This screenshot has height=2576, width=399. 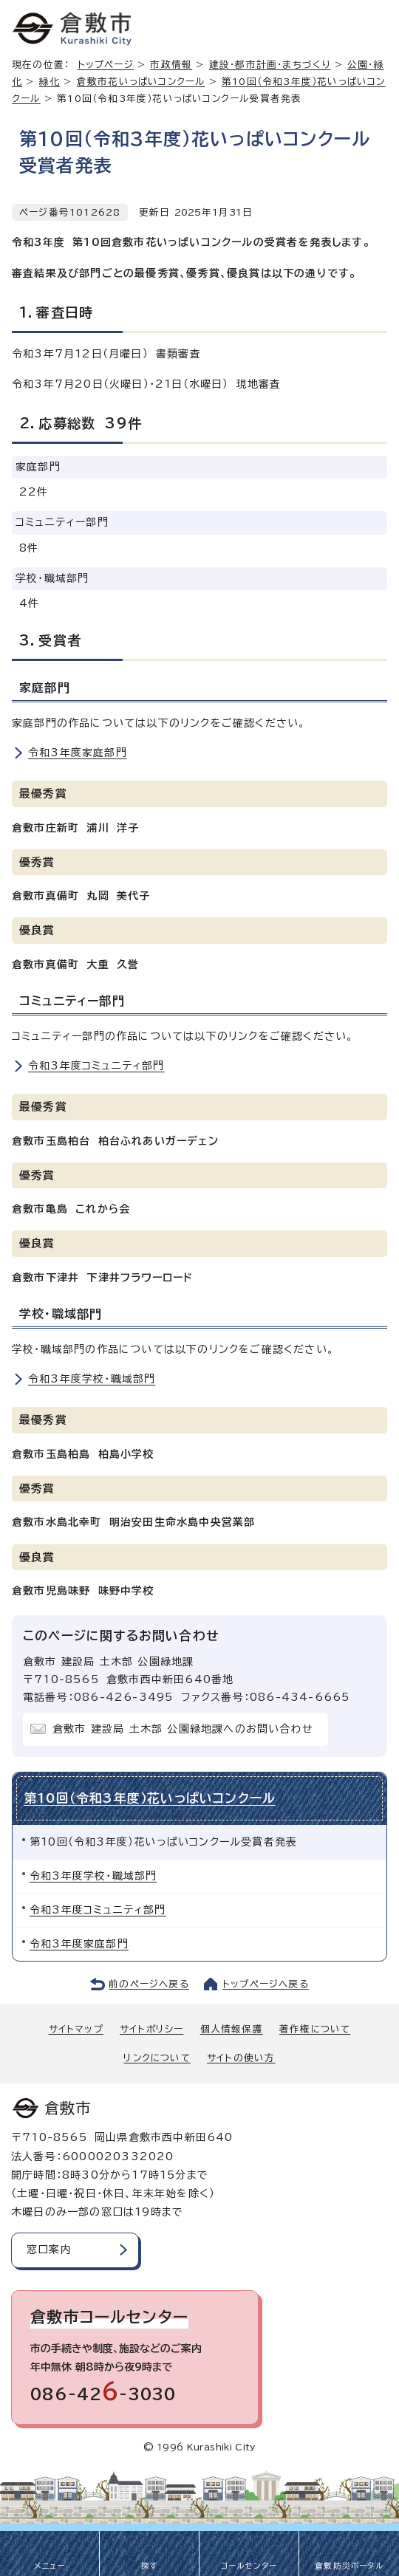 I want to click on 個人情報保護, so click(x=231, y=2029).